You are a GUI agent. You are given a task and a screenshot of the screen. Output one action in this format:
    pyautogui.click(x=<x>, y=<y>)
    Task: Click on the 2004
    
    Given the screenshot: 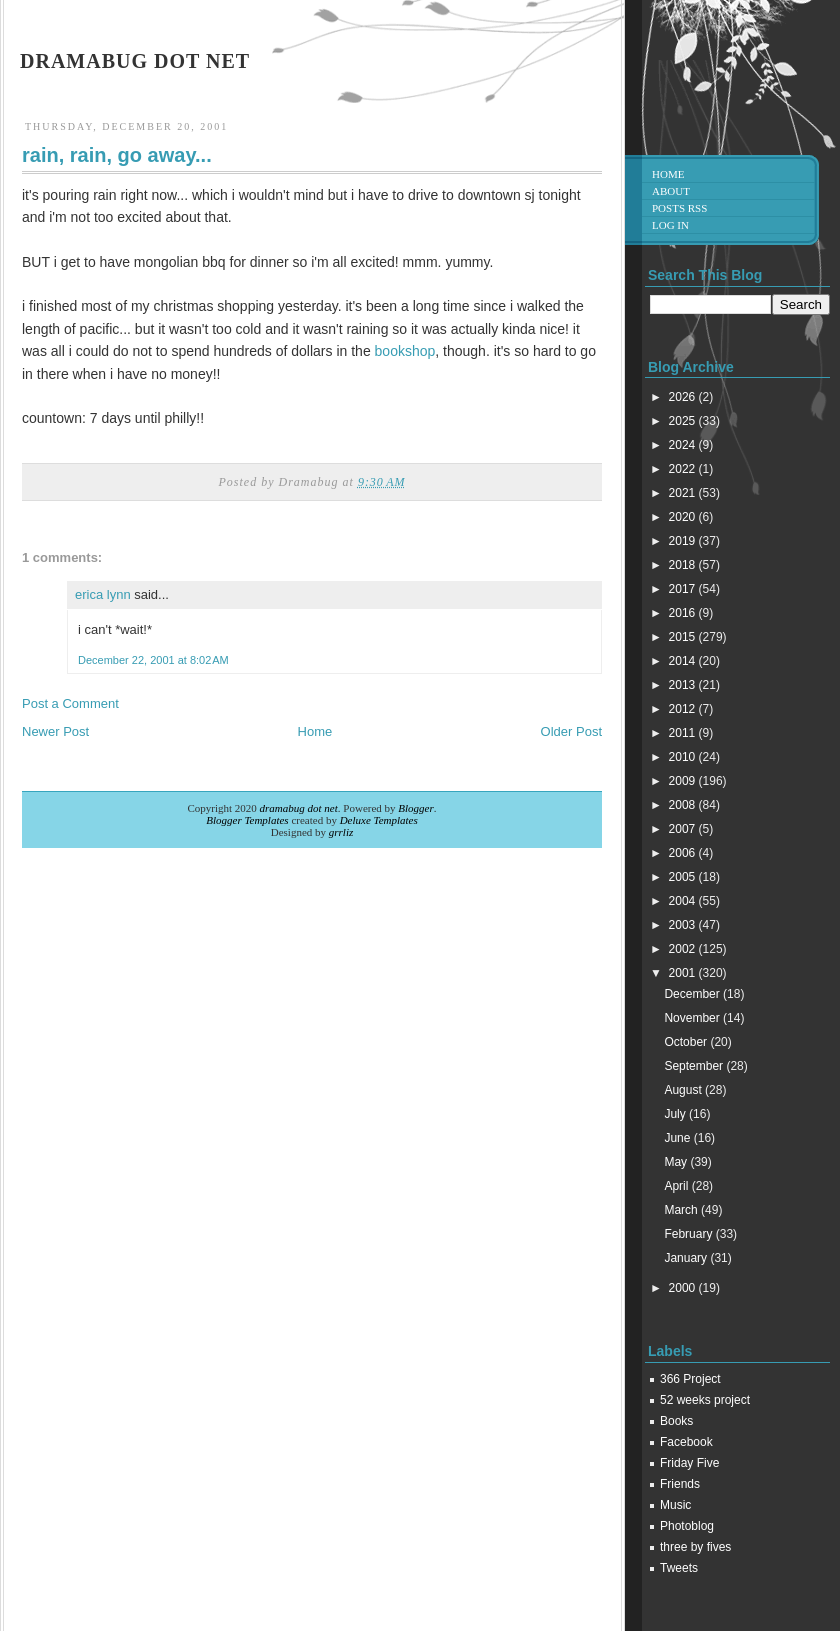 What is the action you would take?
    pyautogui.click(x=684, y=901)
    